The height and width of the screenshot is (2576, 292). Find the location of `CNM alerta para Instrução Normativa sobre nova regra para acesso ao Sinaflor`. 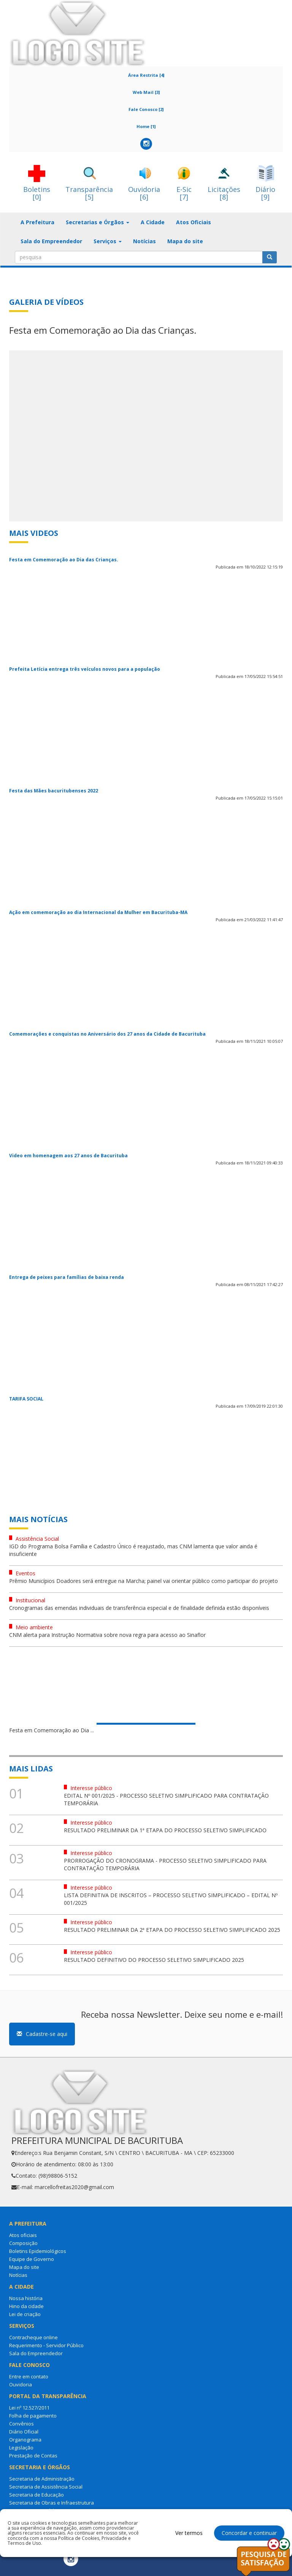

CNM alerta para Instrução Normativa sobre nova regra para acesso ao Sinaflor is located at coordinates (107, 1634).